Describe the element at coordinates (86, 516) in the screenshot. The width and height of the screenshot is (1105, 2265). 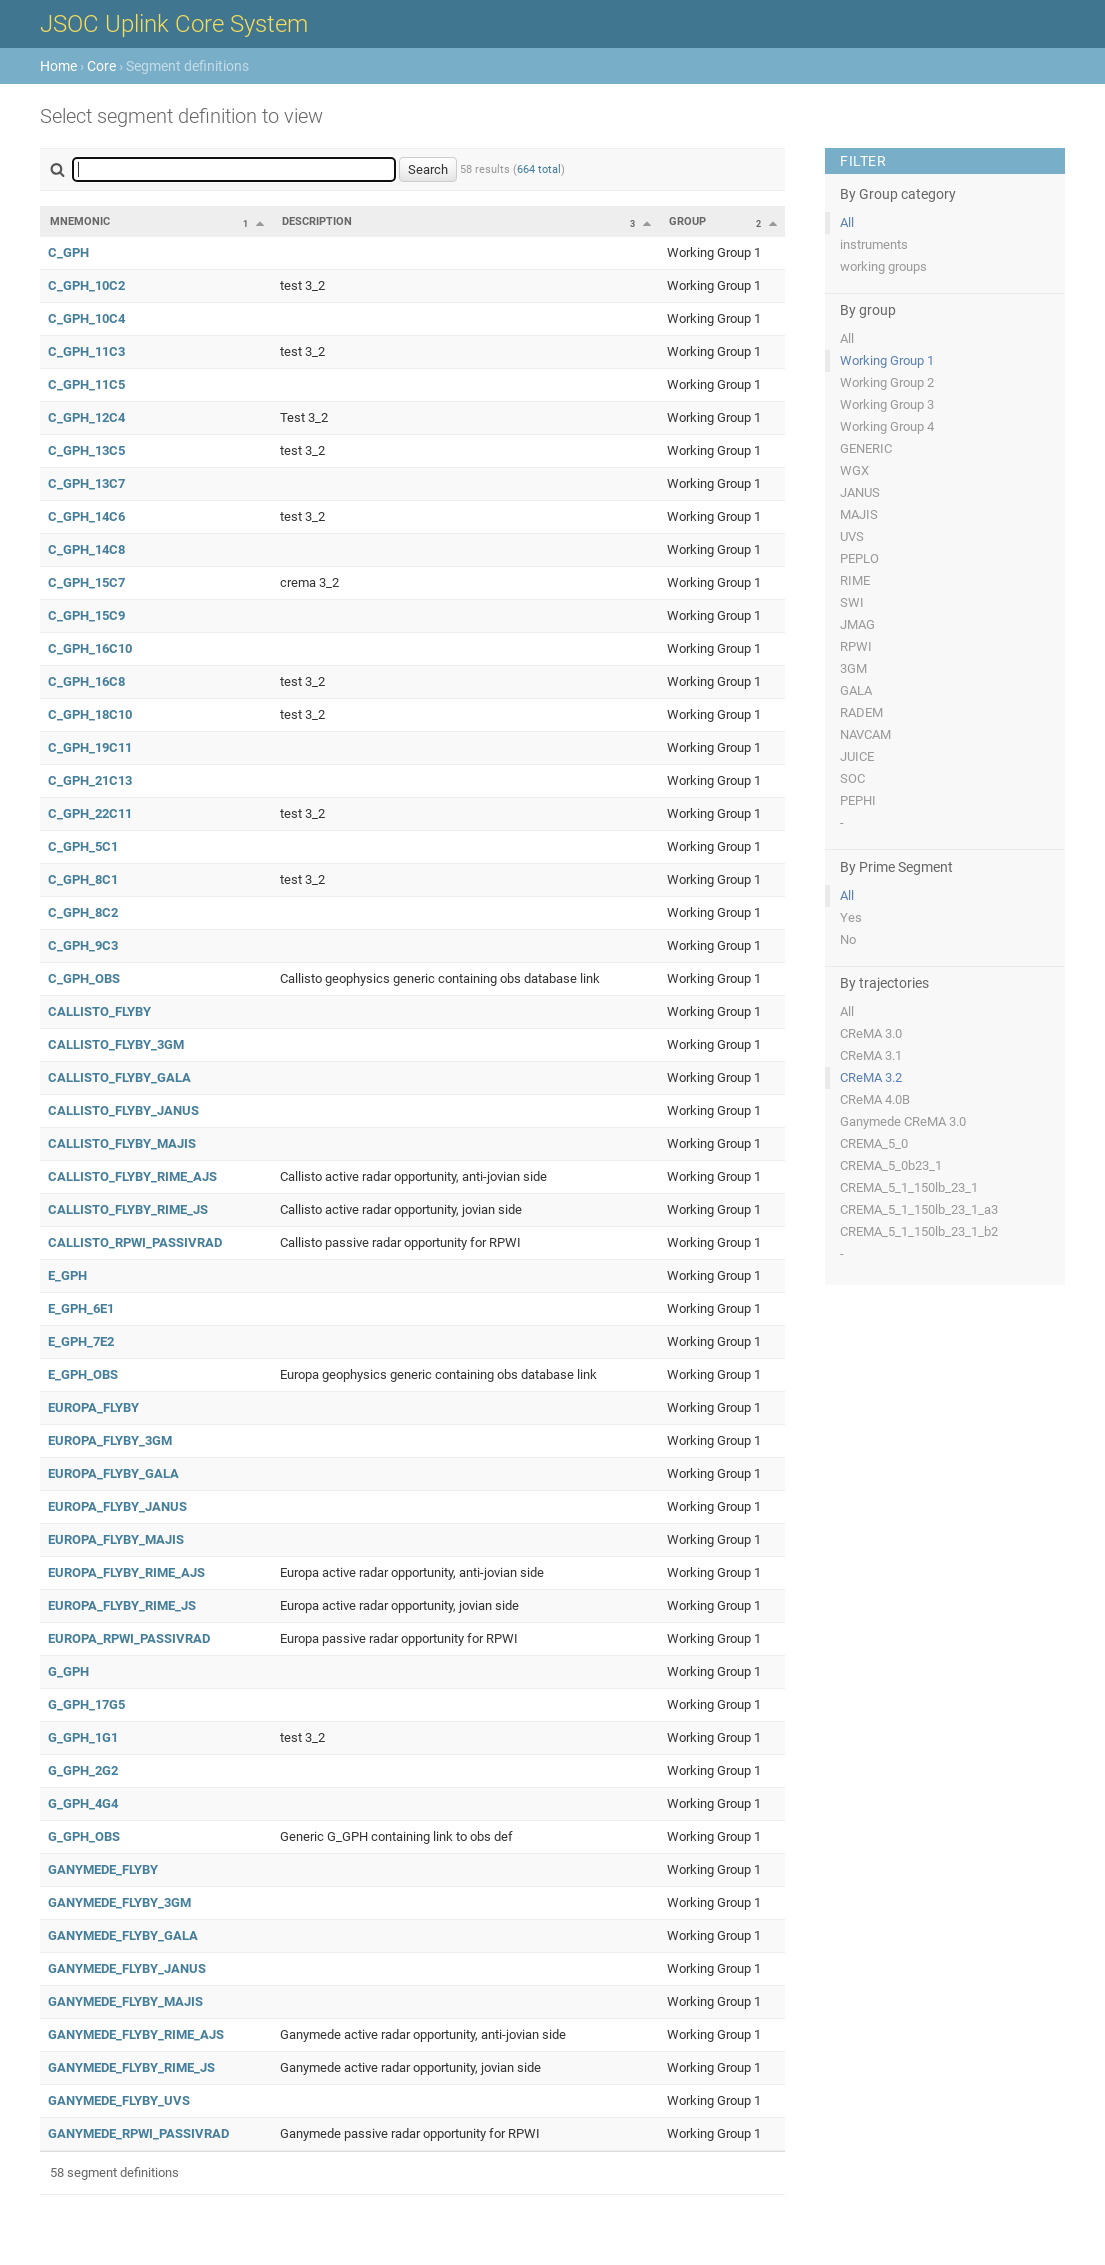
I see `C_GPH_14C6` at that location.